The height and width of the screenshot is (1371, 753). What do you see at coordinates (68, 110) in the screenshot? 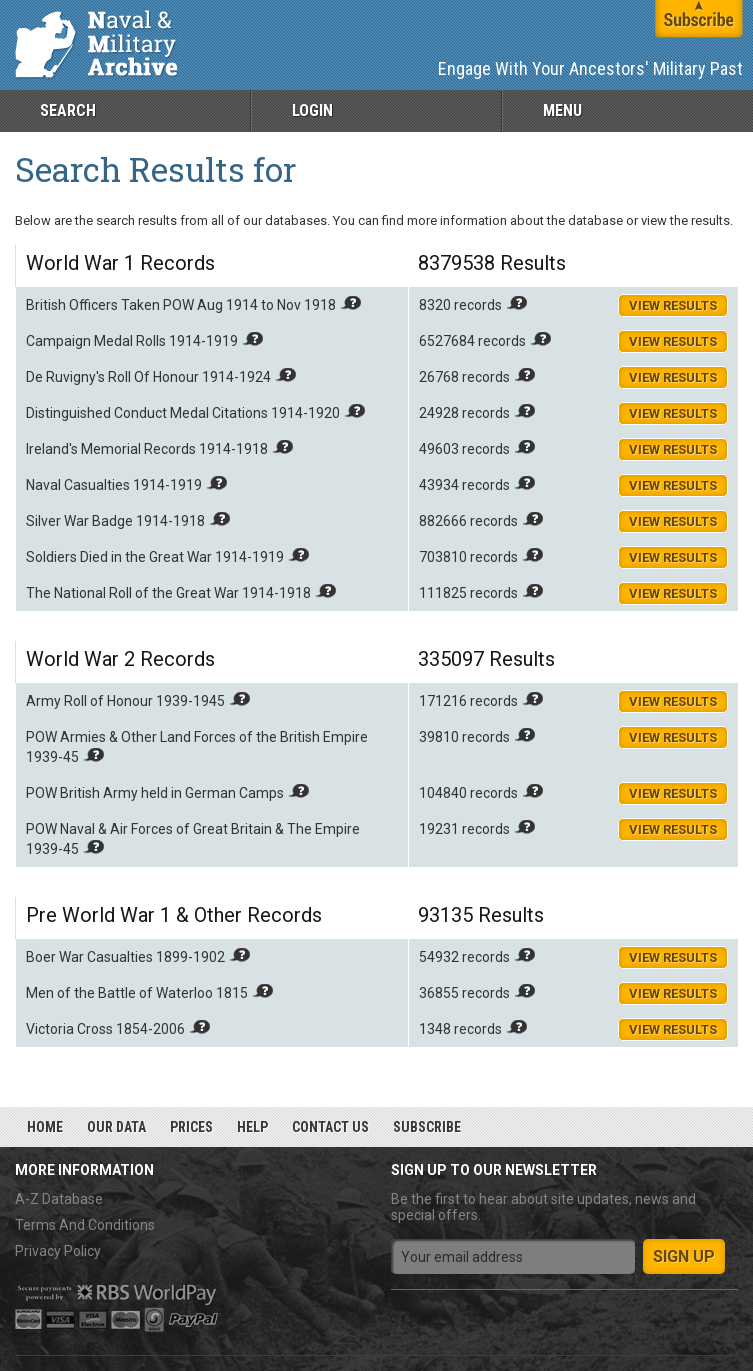
I see `Search` at bounding box center [68, 110].